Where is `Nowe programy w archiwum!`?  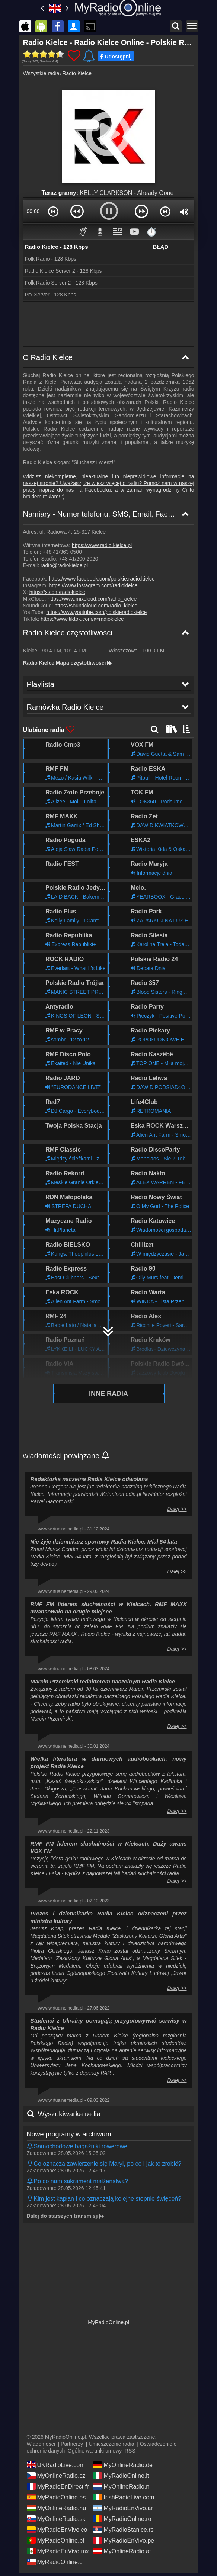
Nowe programy w archiwum! is located at coordinates (70, 2087).